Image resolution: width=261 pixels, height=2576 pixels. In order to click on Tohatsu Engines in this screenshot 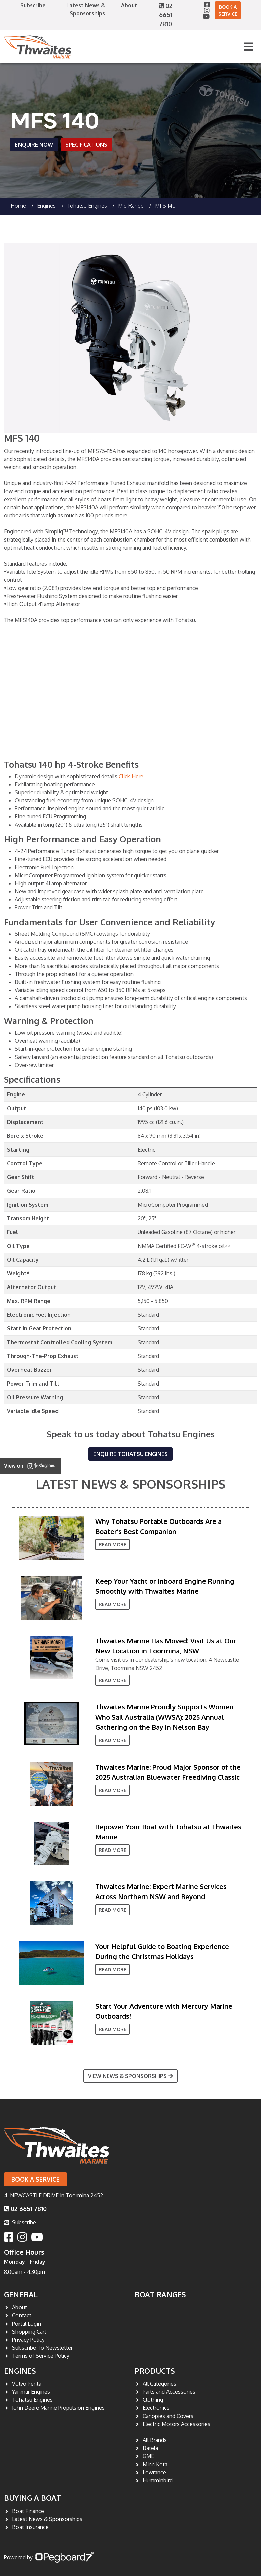, I will do `click(87, 205)`.